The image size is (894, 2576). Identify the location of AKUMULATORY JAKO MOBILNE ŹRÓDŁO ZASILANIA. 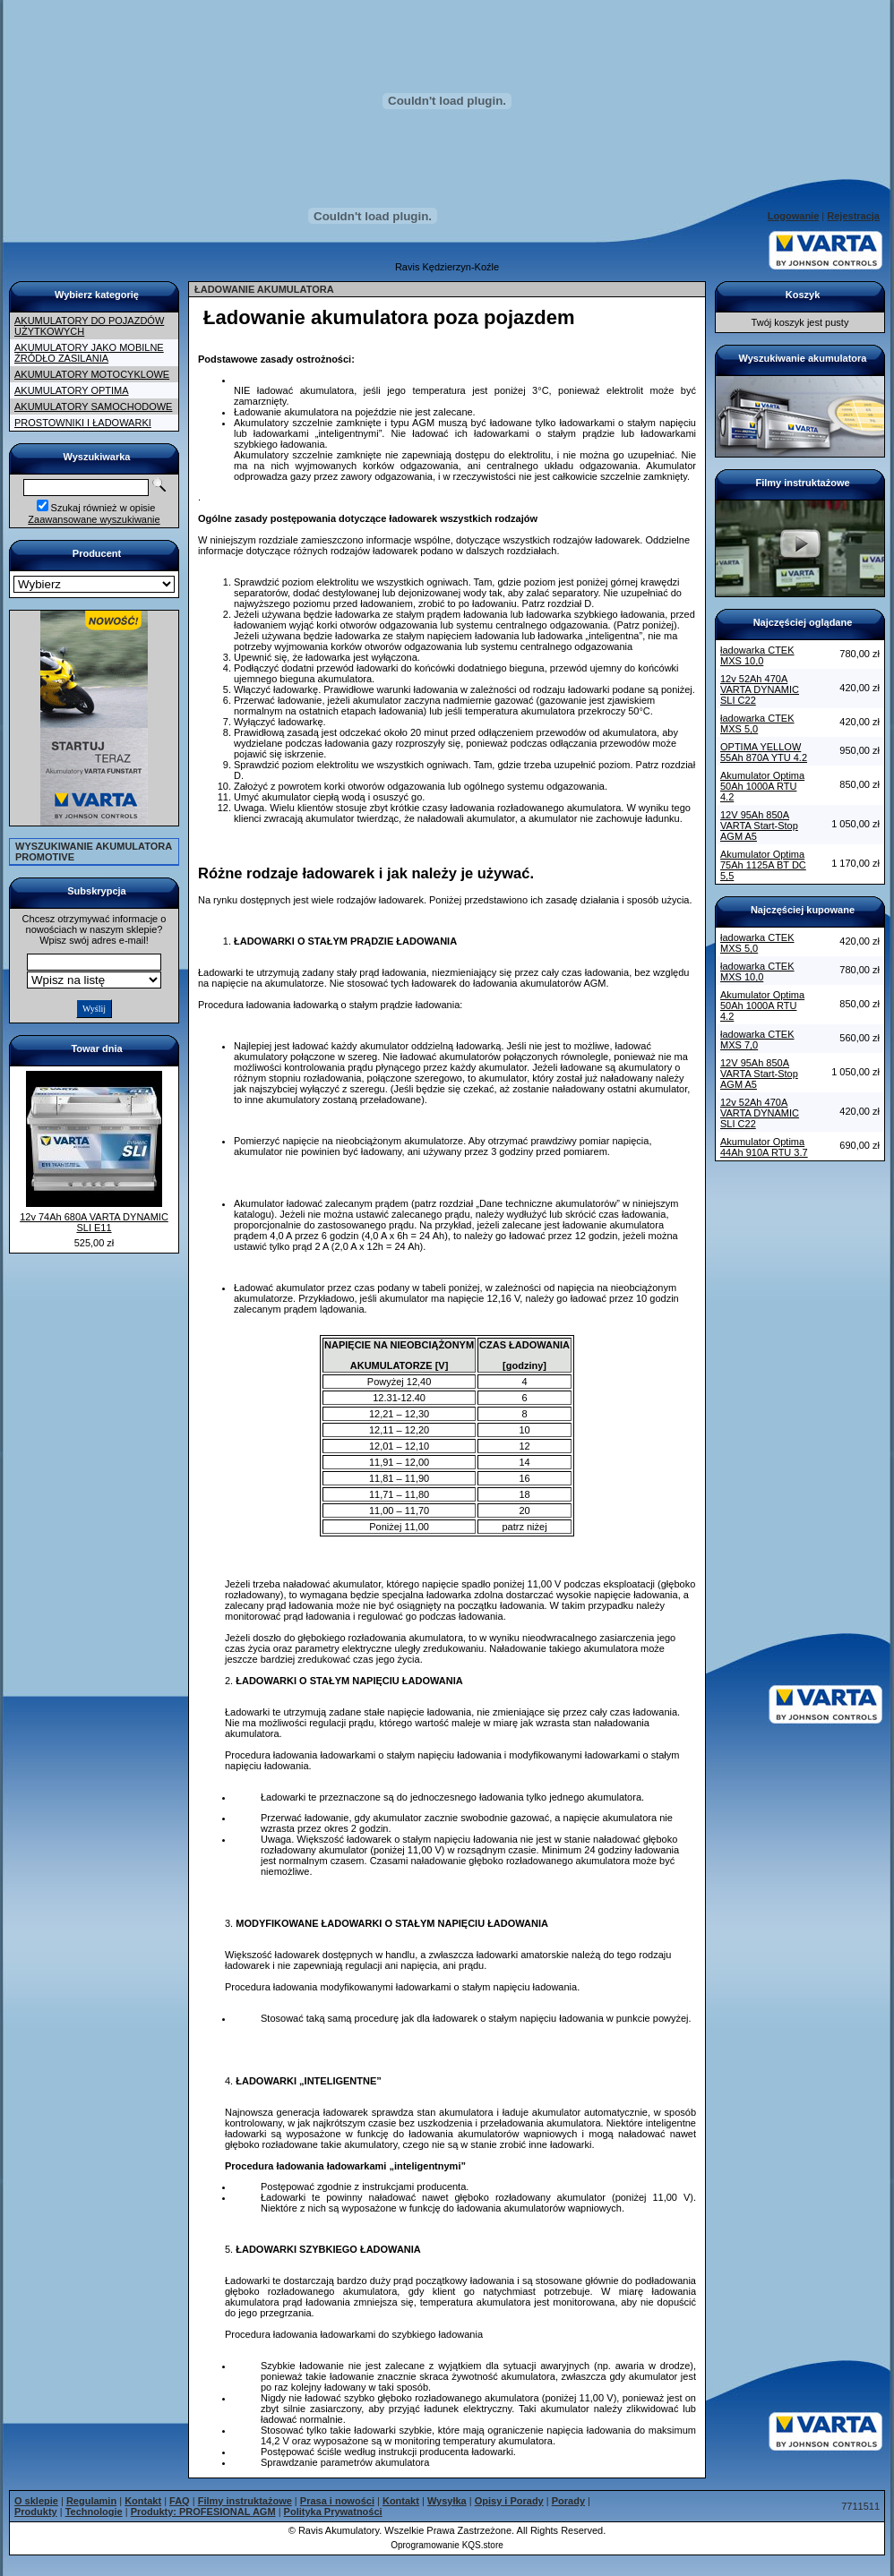
(89, 353).